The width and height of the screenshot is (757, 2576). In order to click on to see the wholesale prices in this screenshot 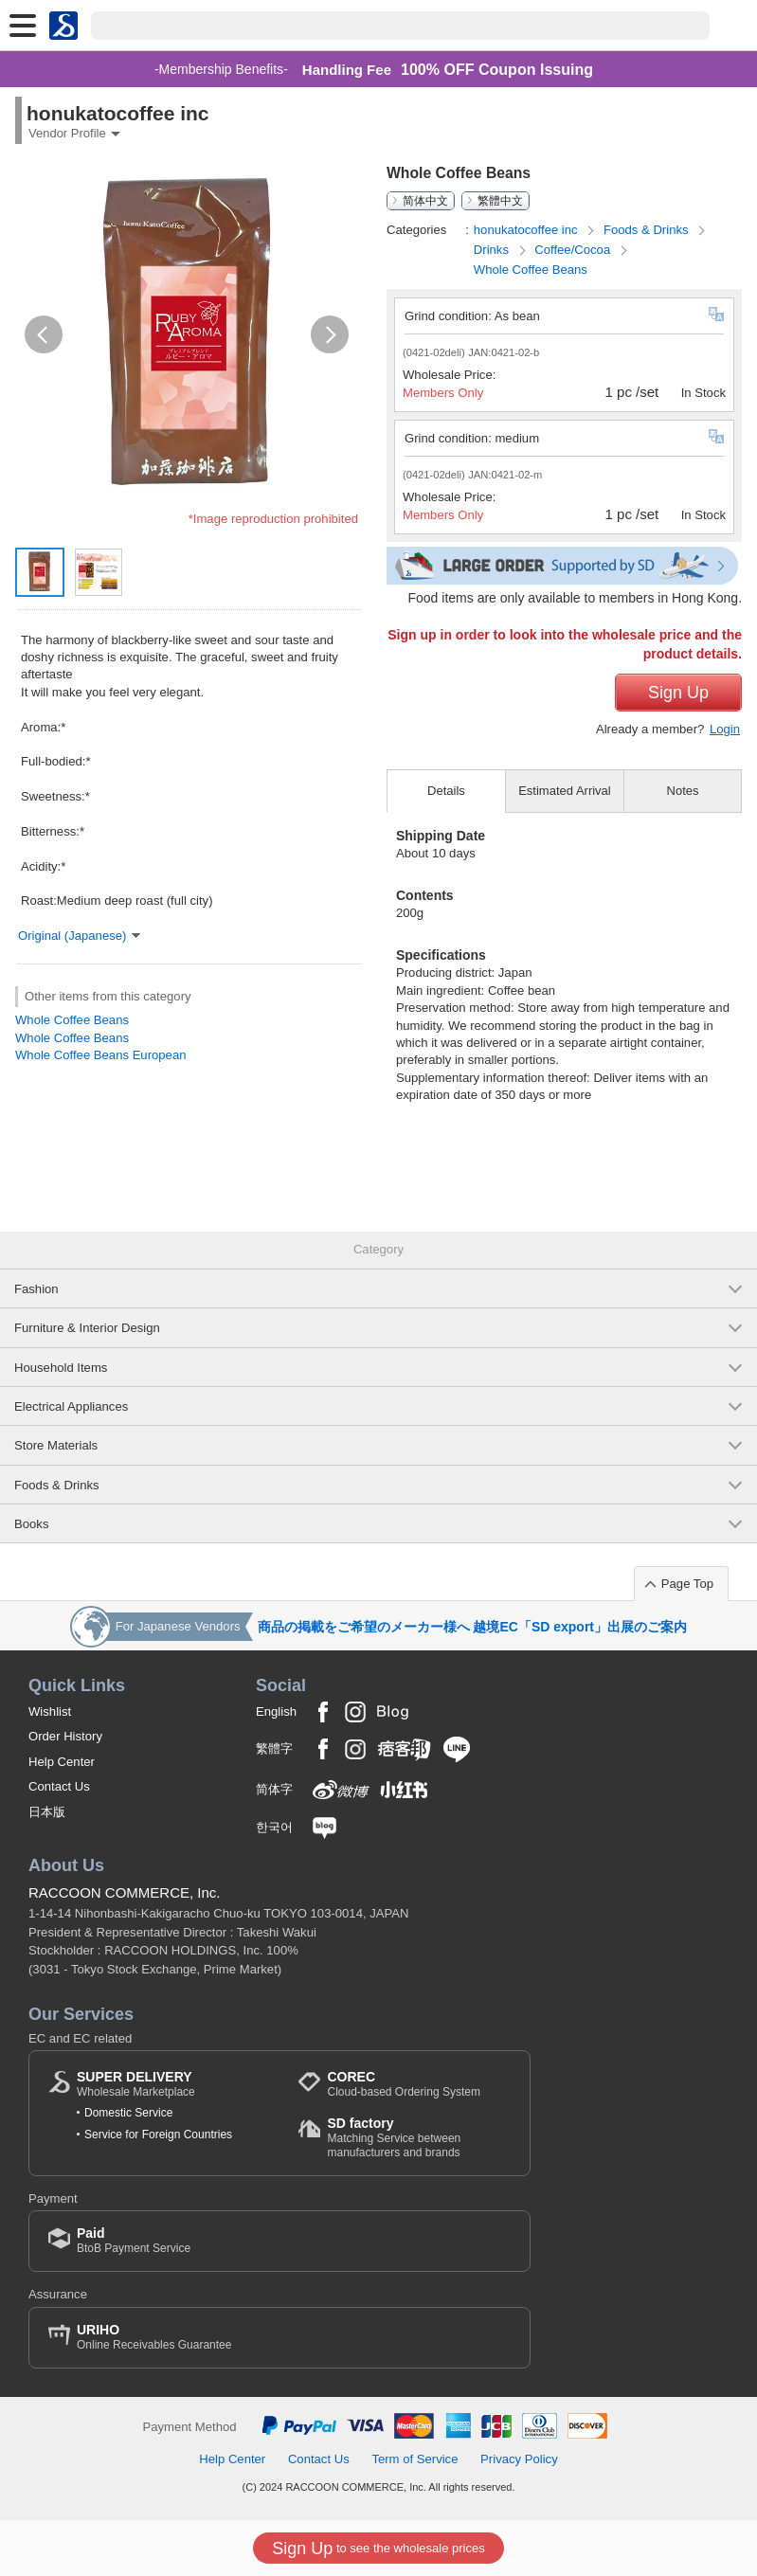, I will do `click(378, 2548)`.